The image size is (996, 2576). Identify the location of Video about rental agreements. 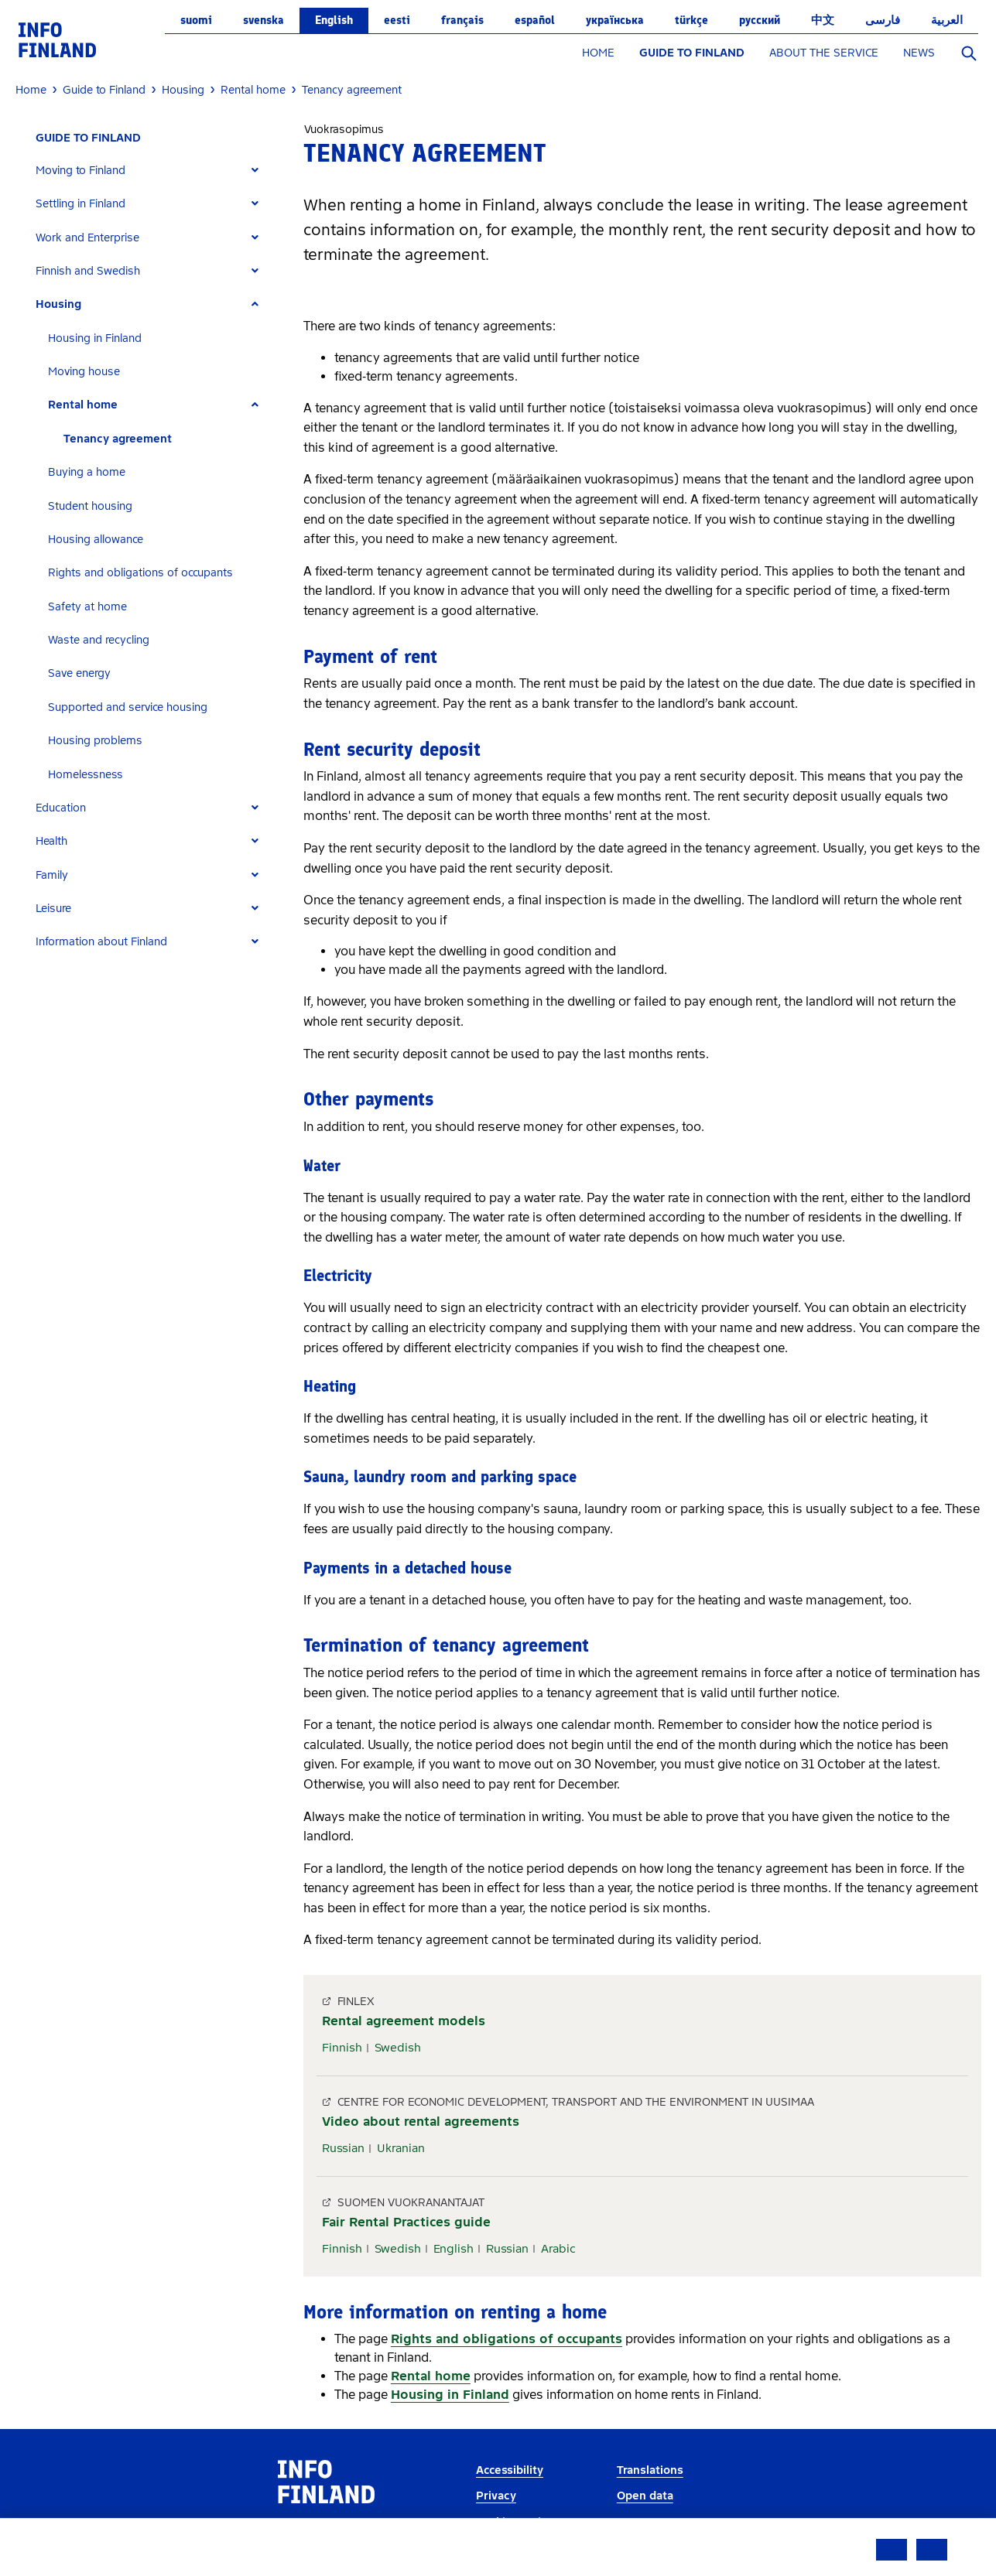
(420, 2121).